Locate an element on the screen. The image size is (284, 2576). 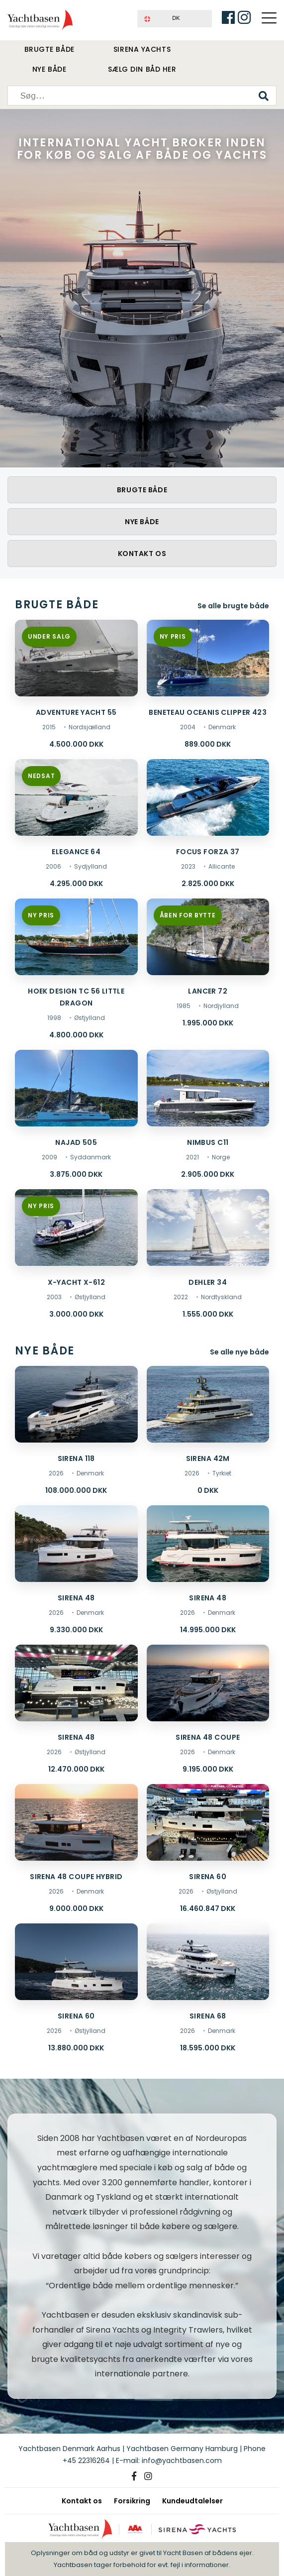
[Yachtbasen] is located at coordinates (80, 2529).